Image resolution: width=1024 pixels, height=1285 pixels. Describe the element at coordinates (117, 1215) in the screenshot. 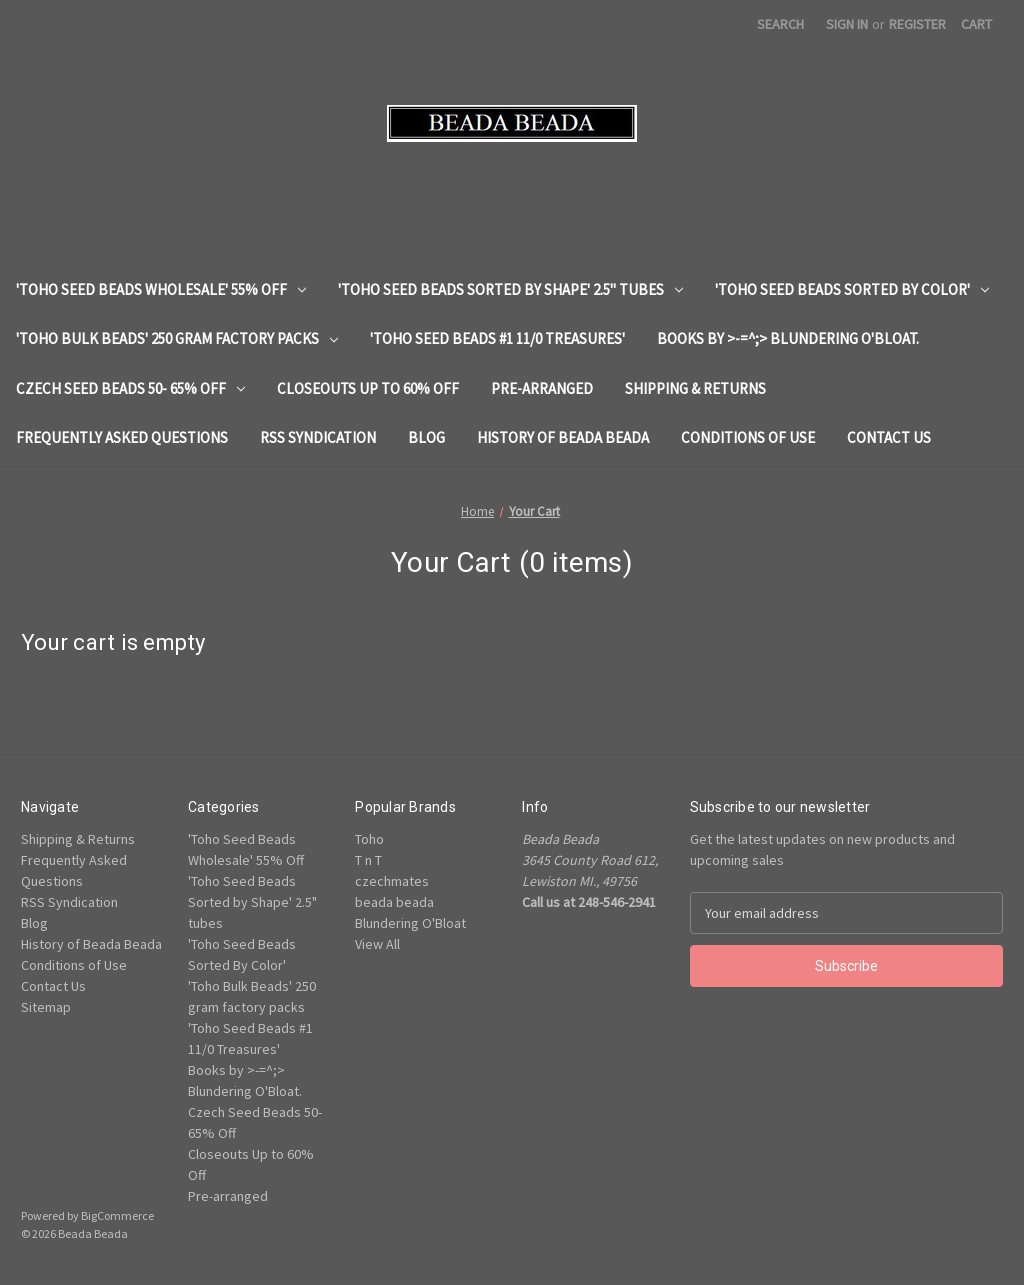

I see `BigCommerce` at that location.